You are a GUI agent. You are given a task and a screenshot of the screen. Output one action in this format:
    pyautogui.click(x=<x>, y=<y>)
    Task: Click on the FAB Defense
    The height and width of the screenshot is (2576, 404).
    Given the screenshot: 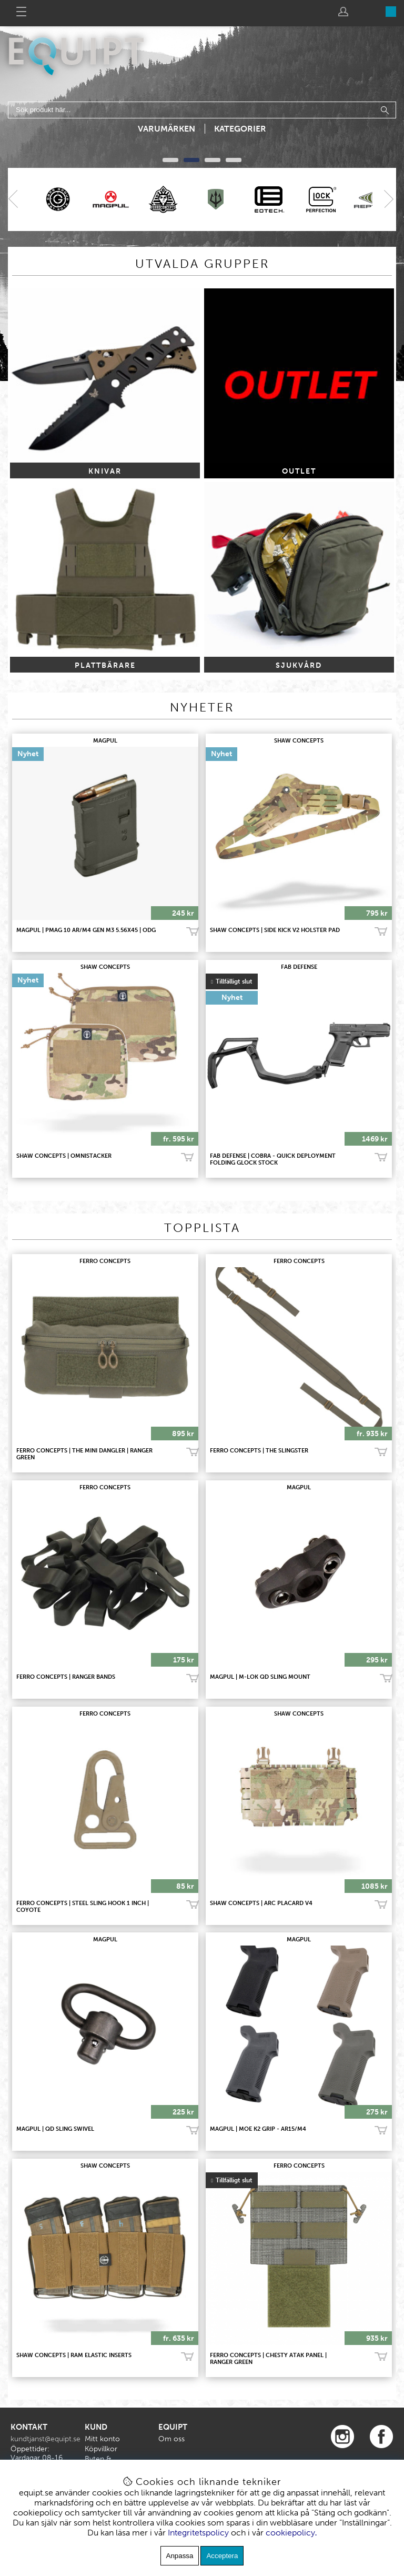 What is the action you would take?
    pyautogui.click(x=299, y=967)
    